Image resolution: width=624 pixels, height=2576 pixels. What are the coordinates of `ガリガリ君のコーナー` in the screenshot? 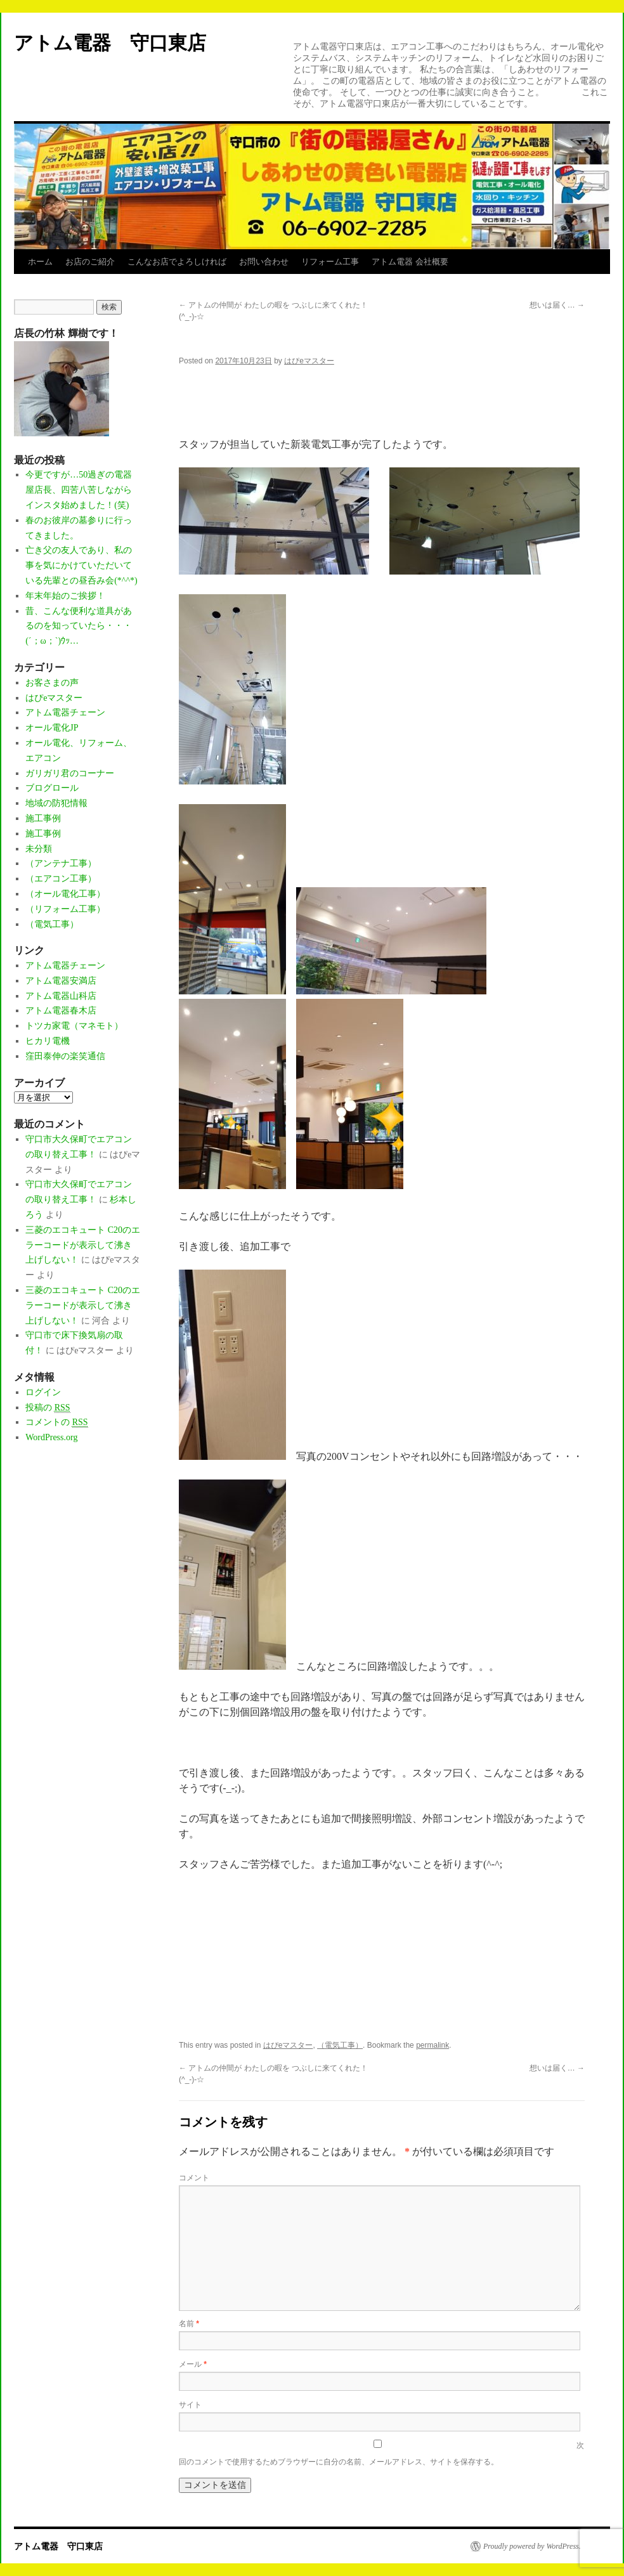 It's located at (69, 773).